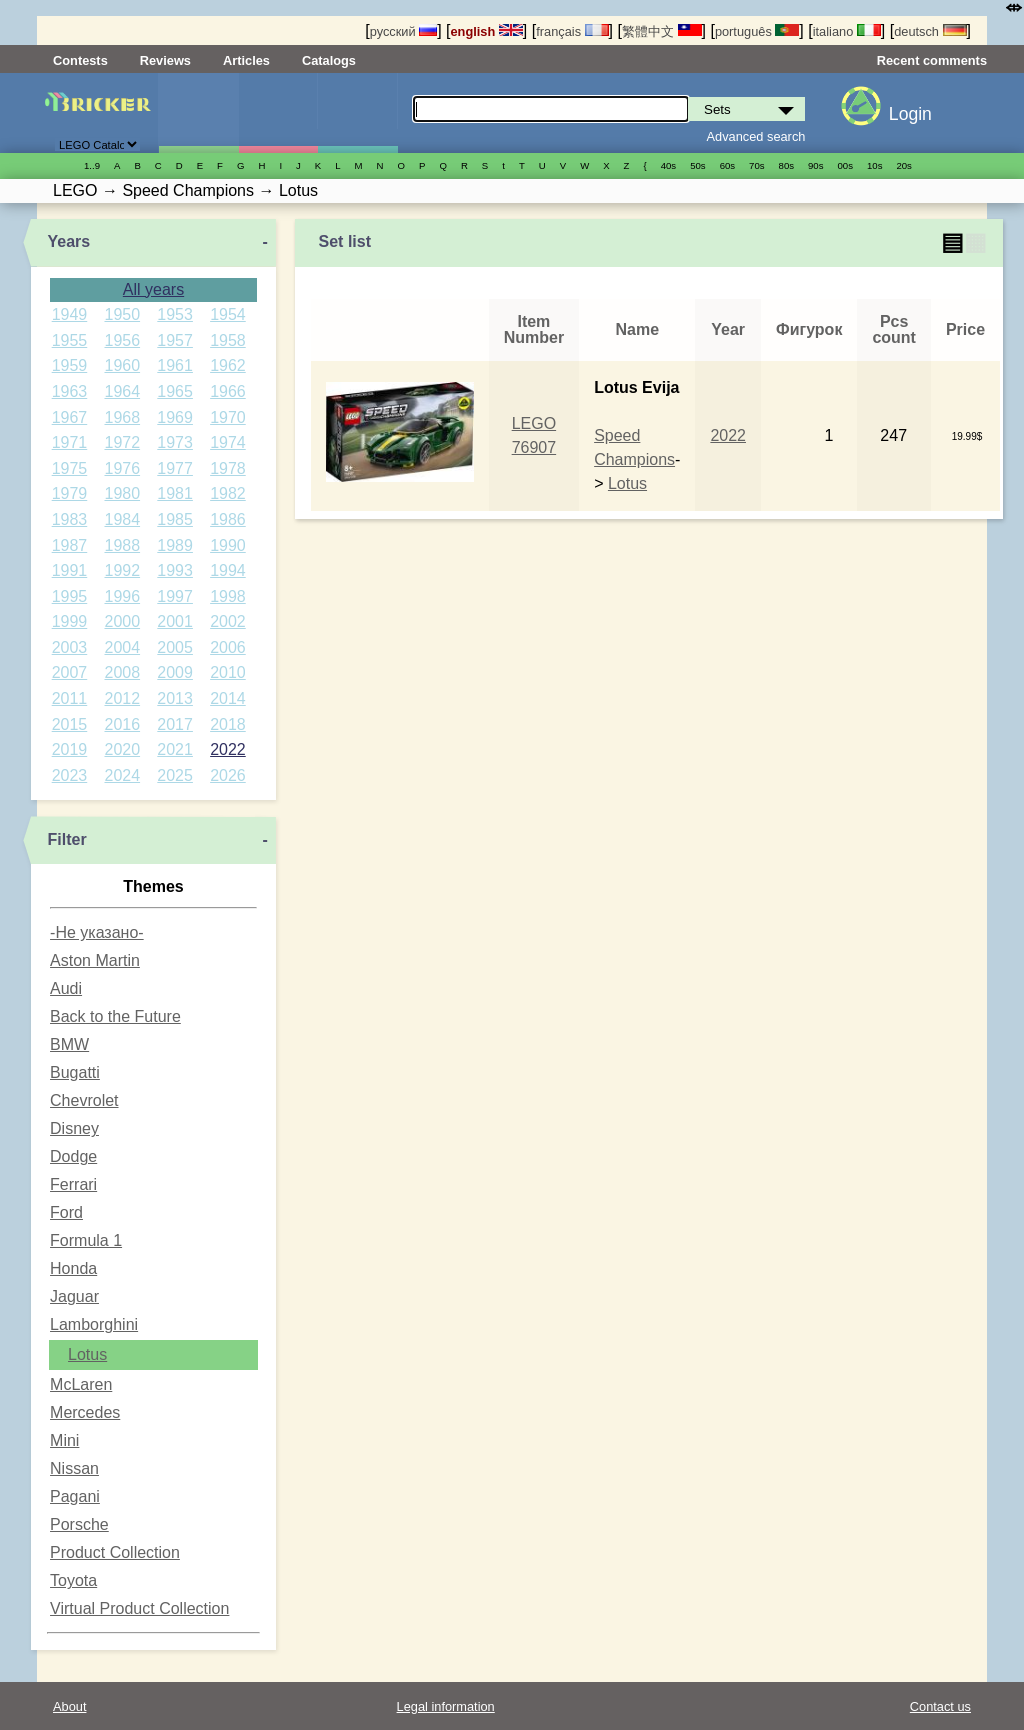  I want to click on Bugatti, so click(75, 1072).